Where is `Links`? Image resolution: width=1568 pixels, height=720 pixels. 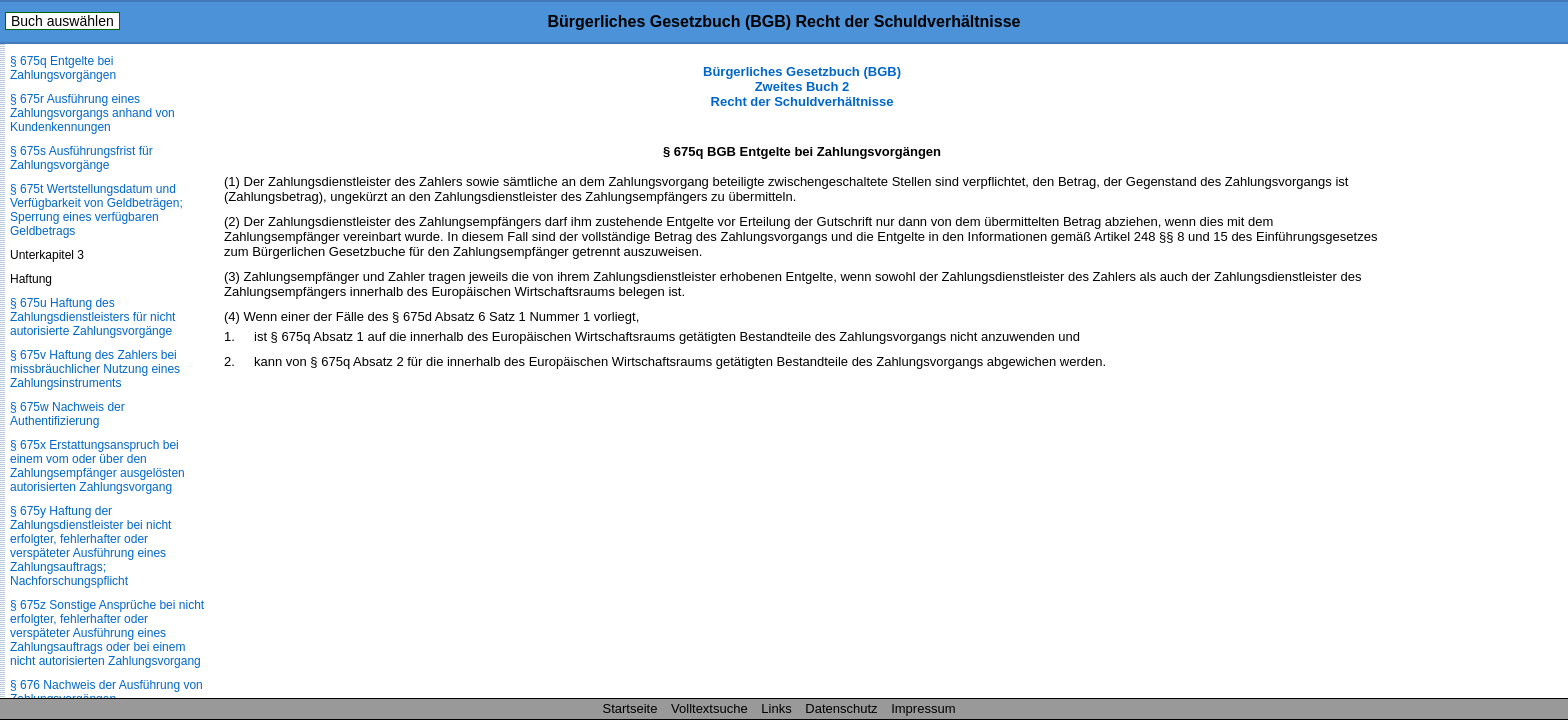
Links is located at coordinates (776, 708).